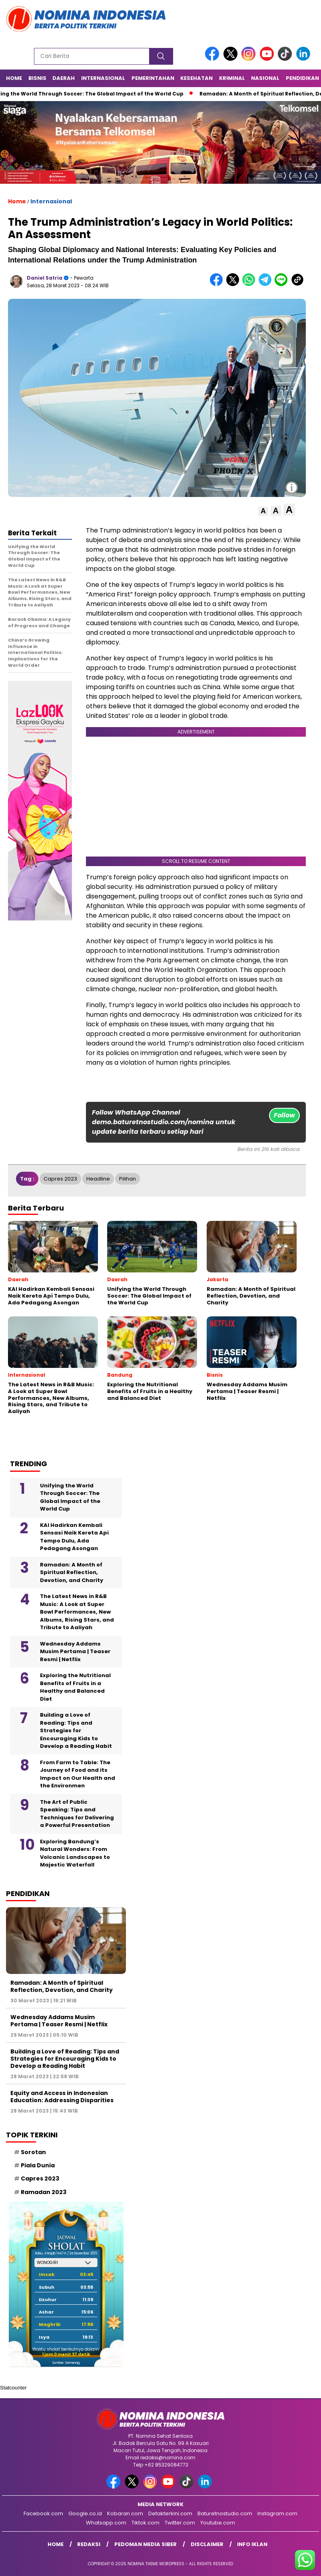  Describe the element at coordinates (77, 1774) in the screenshot. I see `From Farm to Table: The Journey of Food and its Impact on Our Health and the Environmen` at that location.